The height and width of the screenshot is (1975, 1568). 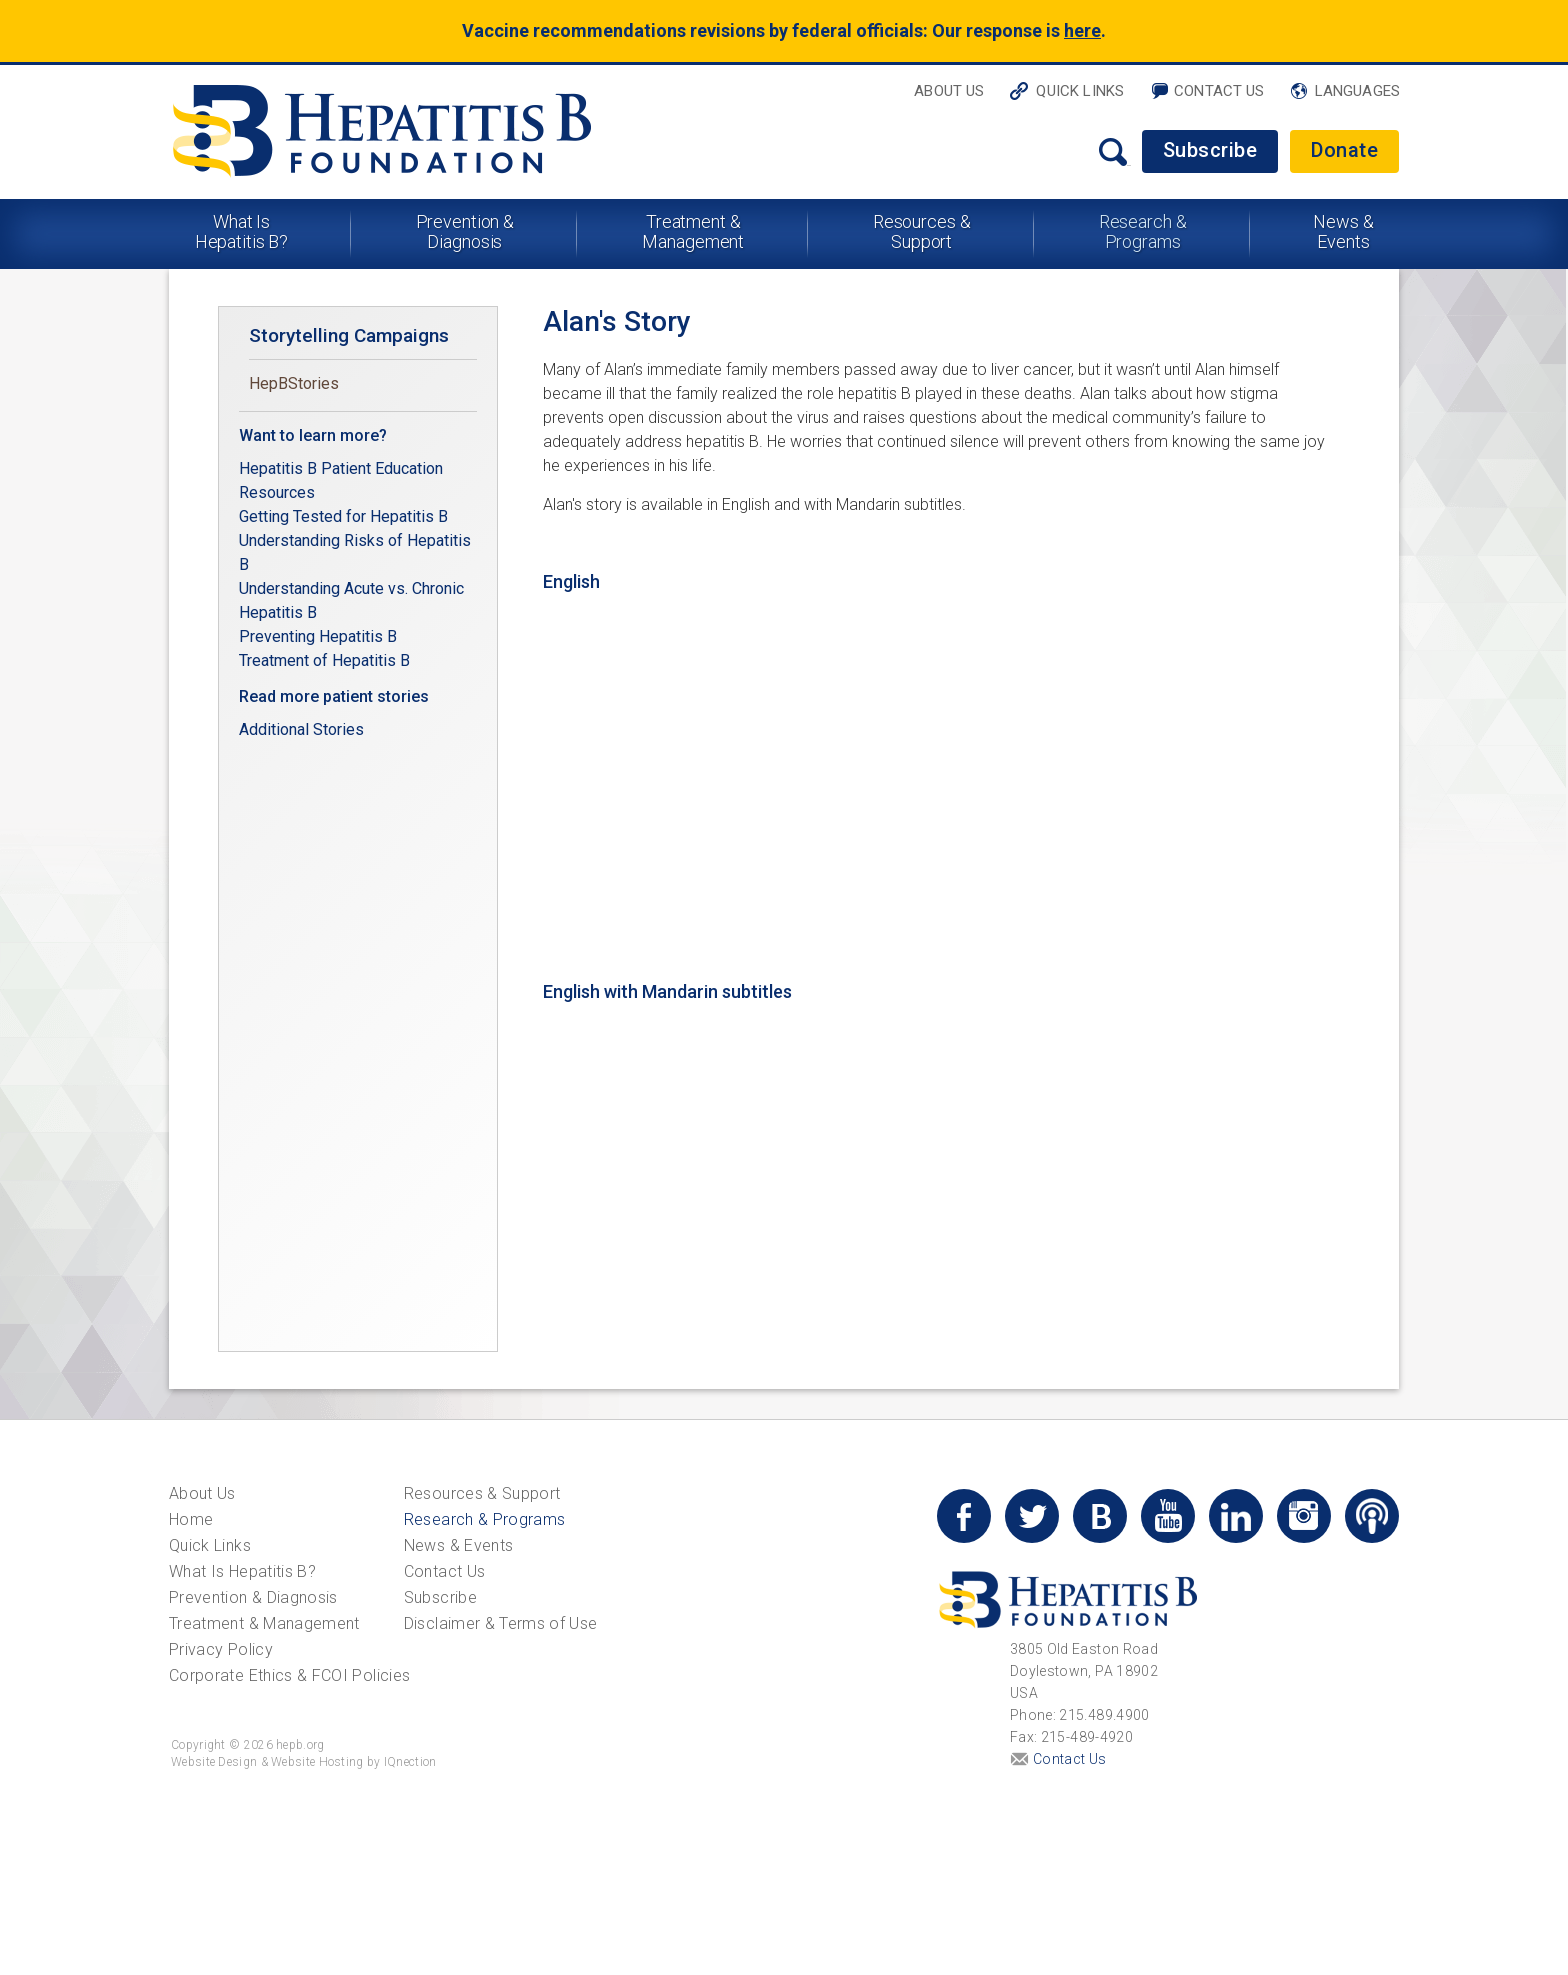 I want to click on Research & Programs, so click(x=1143, y=231).